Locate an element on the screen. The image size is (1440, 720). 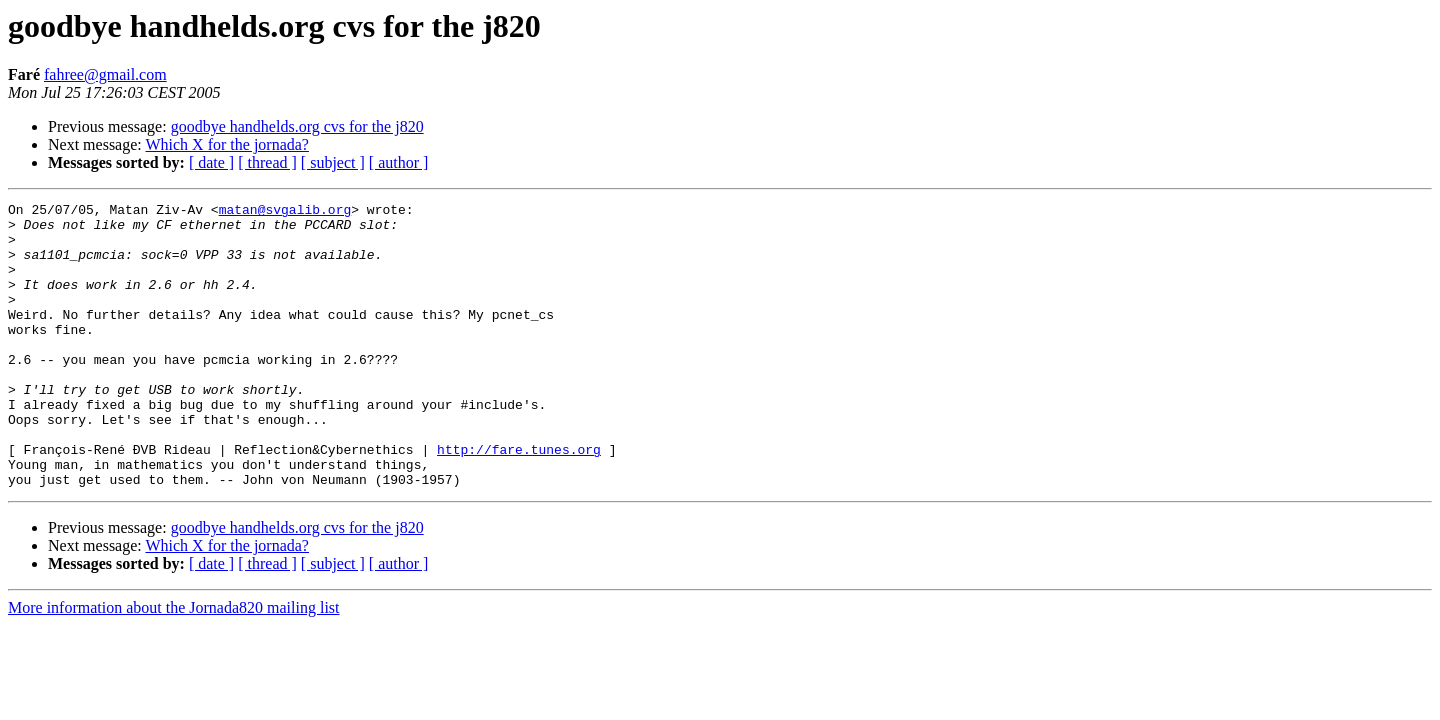
[ author ] is located at coordinates (399, 162).